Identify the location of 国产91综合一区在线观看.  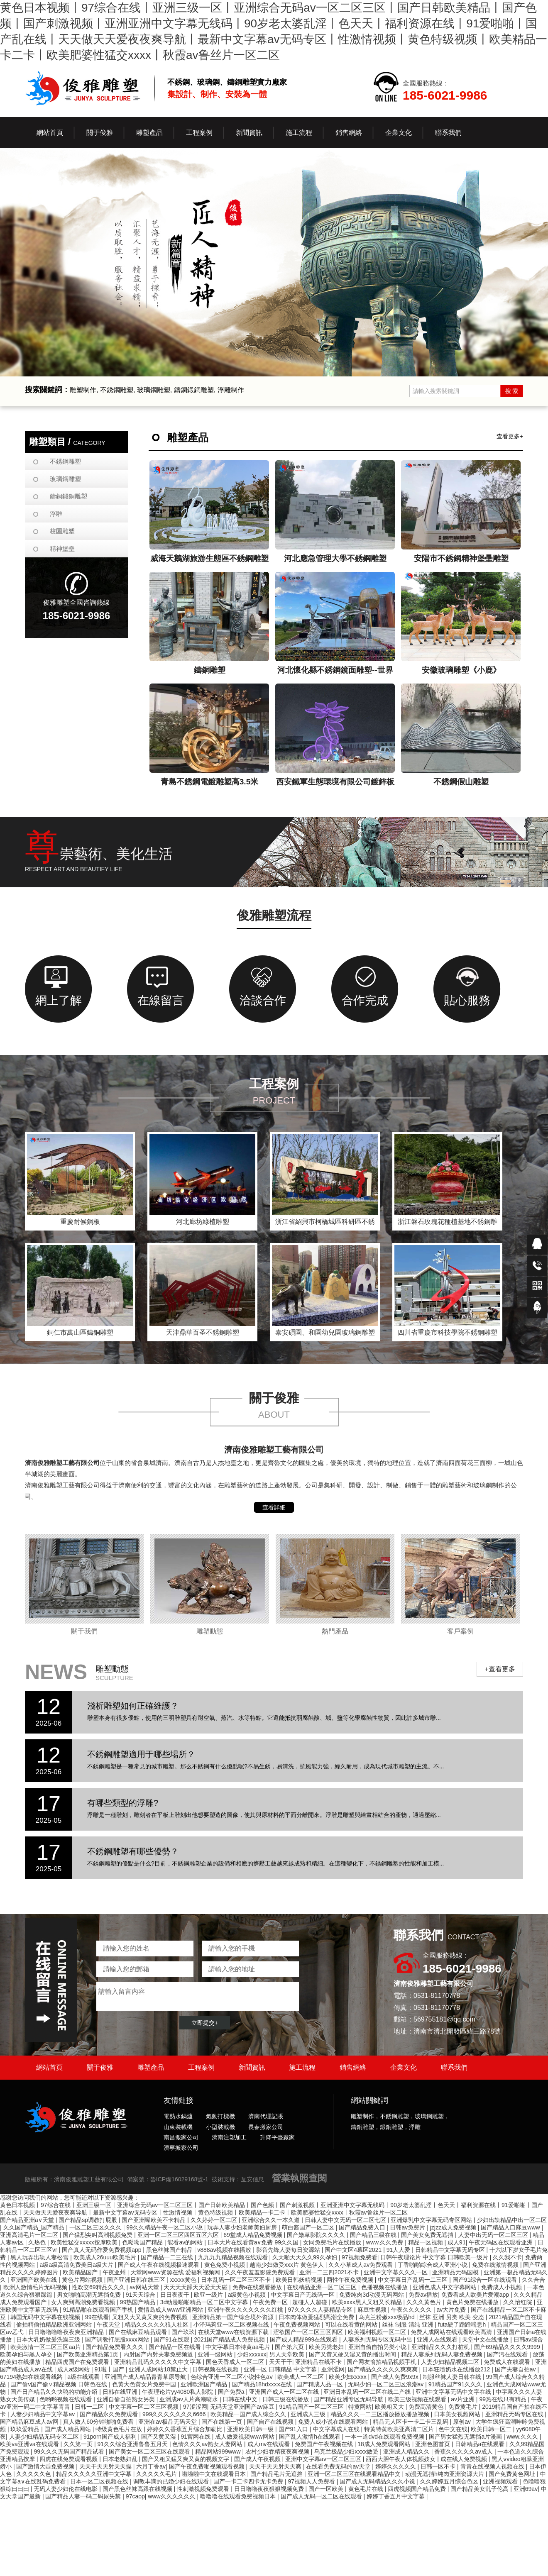
(486, 2279).